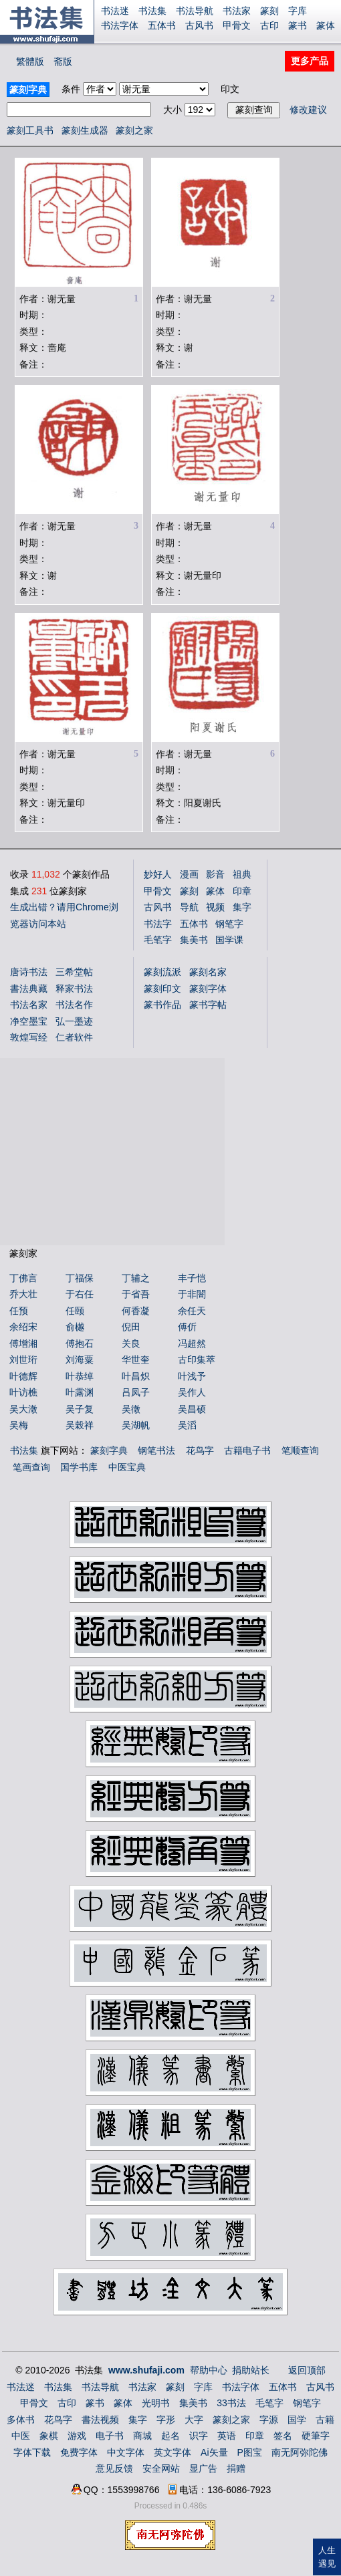 The width and height of the screenshot is (341, 2576). What do you see at coordinates (32, 2452) in the screenshot?
I see `字体下载` at bounding box center [32, 2452].